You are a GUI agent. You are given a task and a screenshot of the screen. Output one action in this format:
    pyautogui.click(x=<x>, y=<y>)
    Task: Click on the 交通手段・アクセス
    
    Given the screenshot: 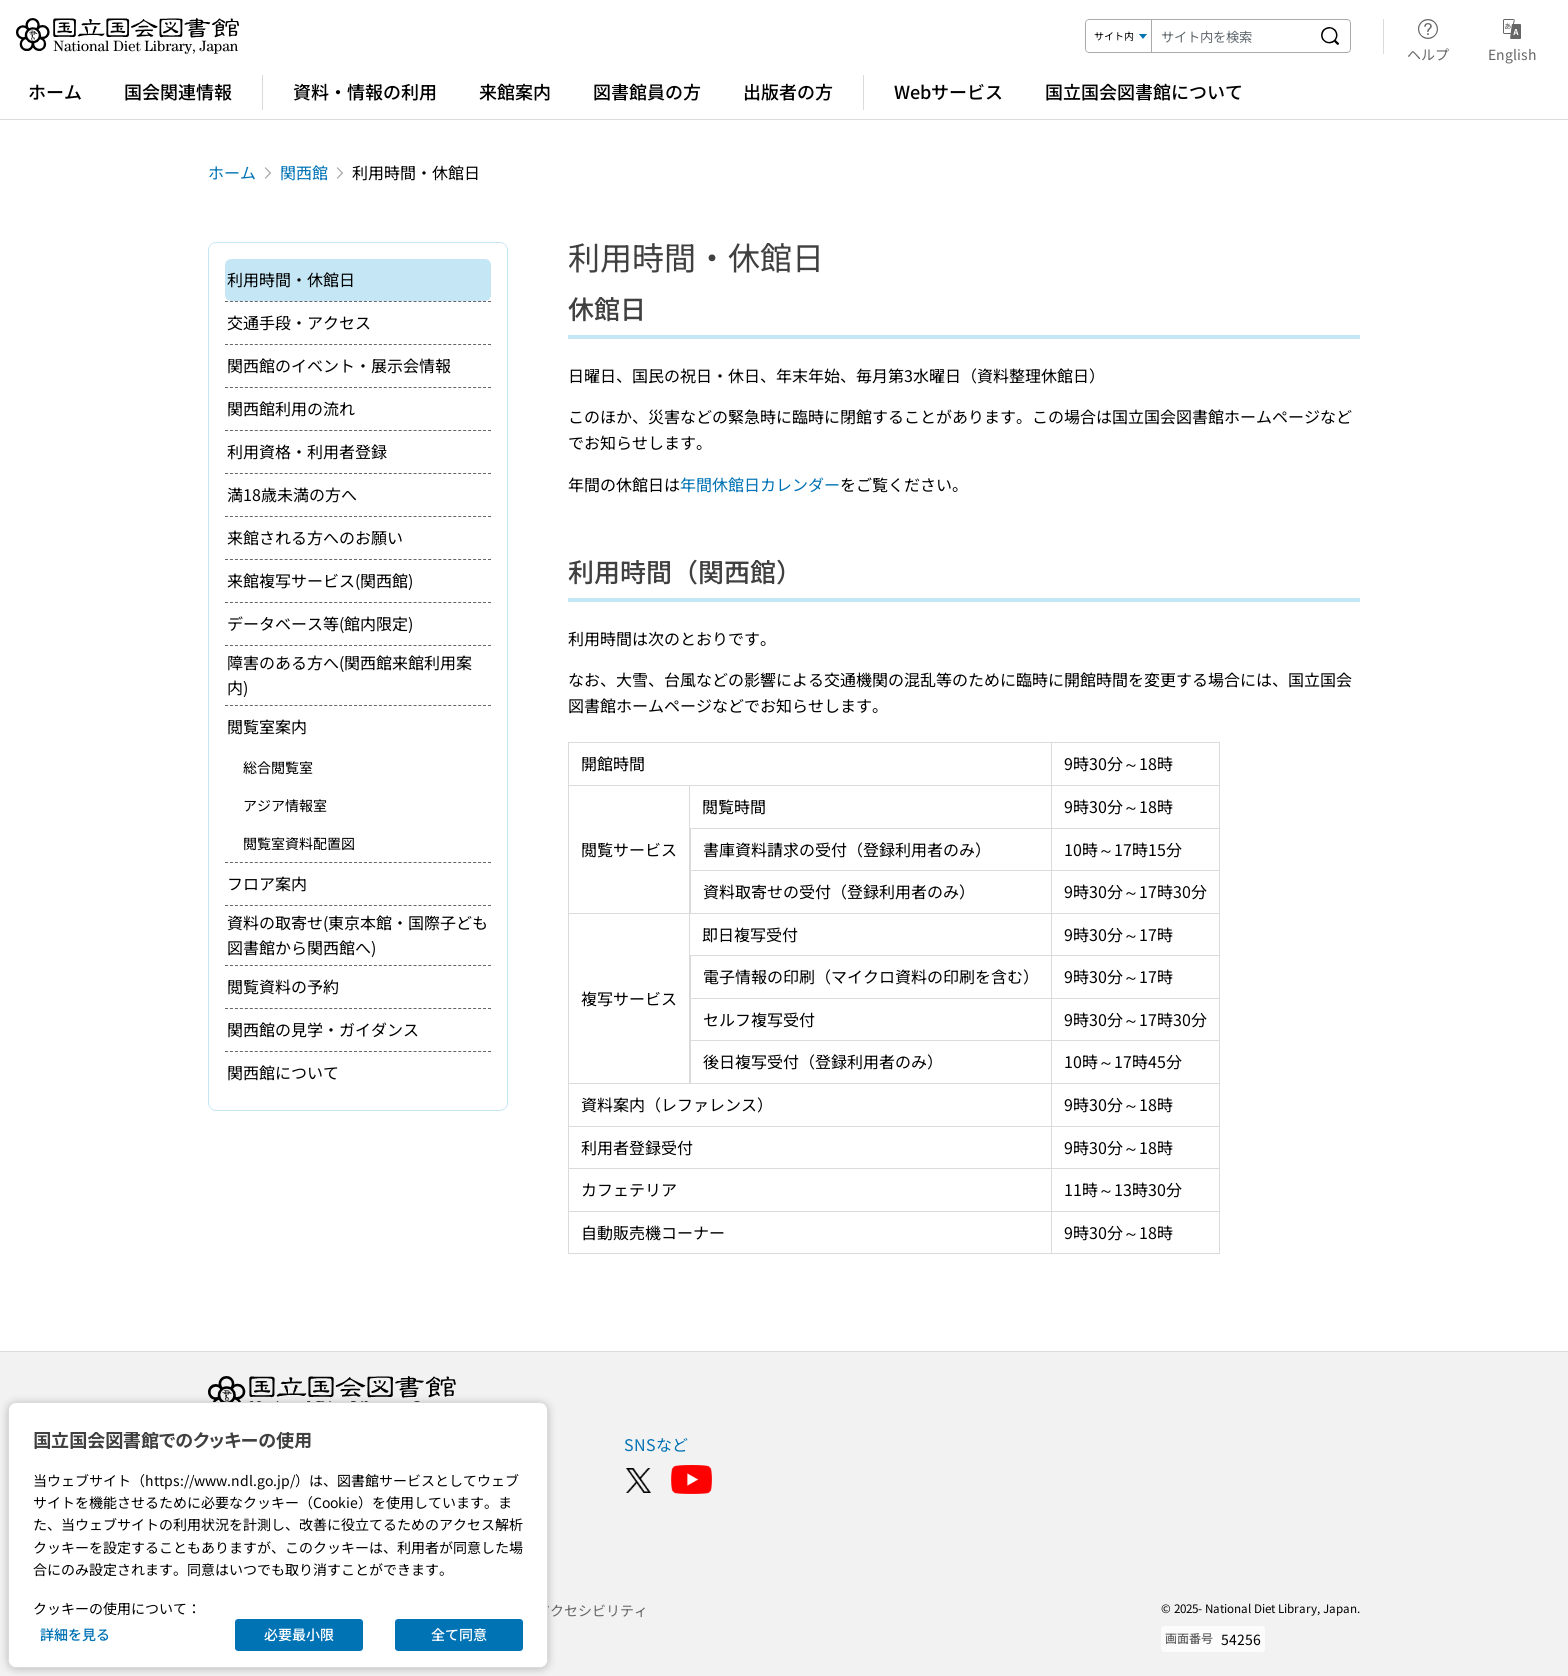 What is the action you would take?
    pyautogui.click(x=299, y=322)
    